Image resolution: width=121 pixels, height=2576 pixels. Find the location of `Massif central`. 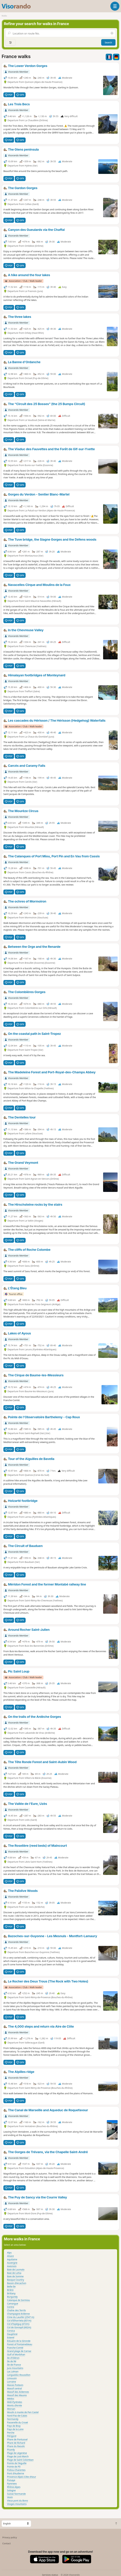

Massif central is located at coordinates (14, 2388).